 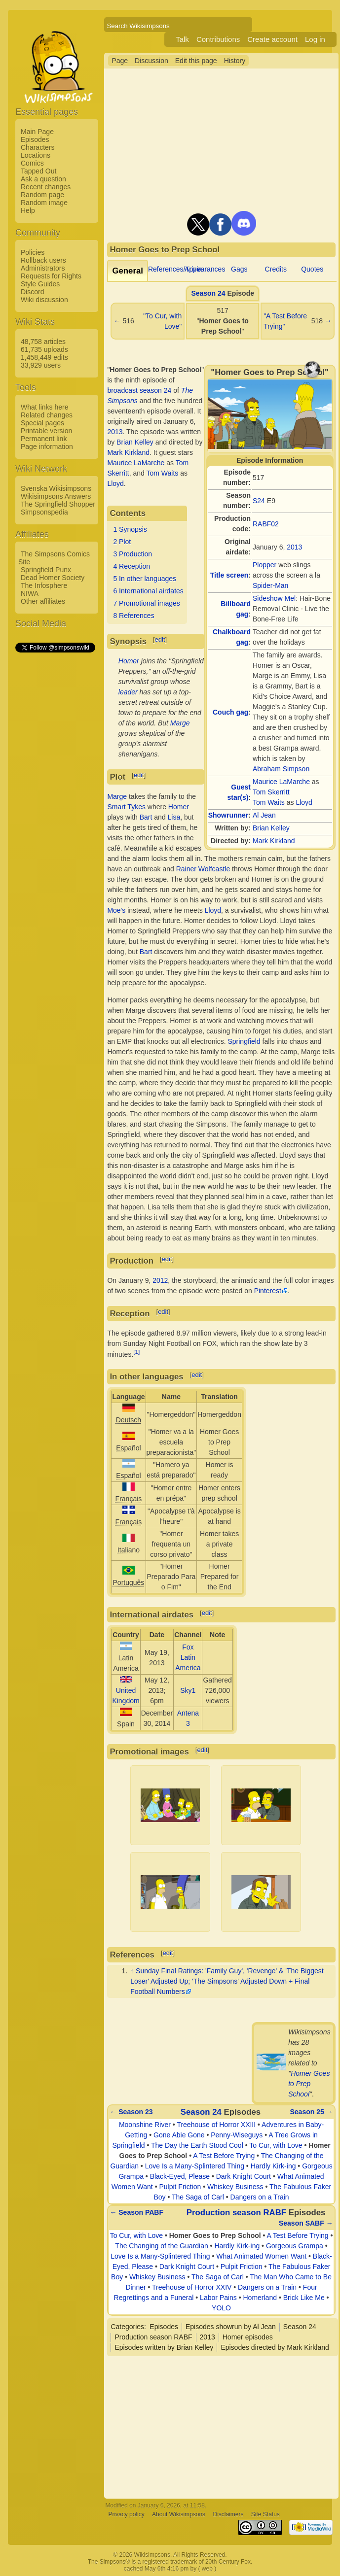 I want to click on Love Is a Many-Splintered Thing, so click(x=194, y=2166).